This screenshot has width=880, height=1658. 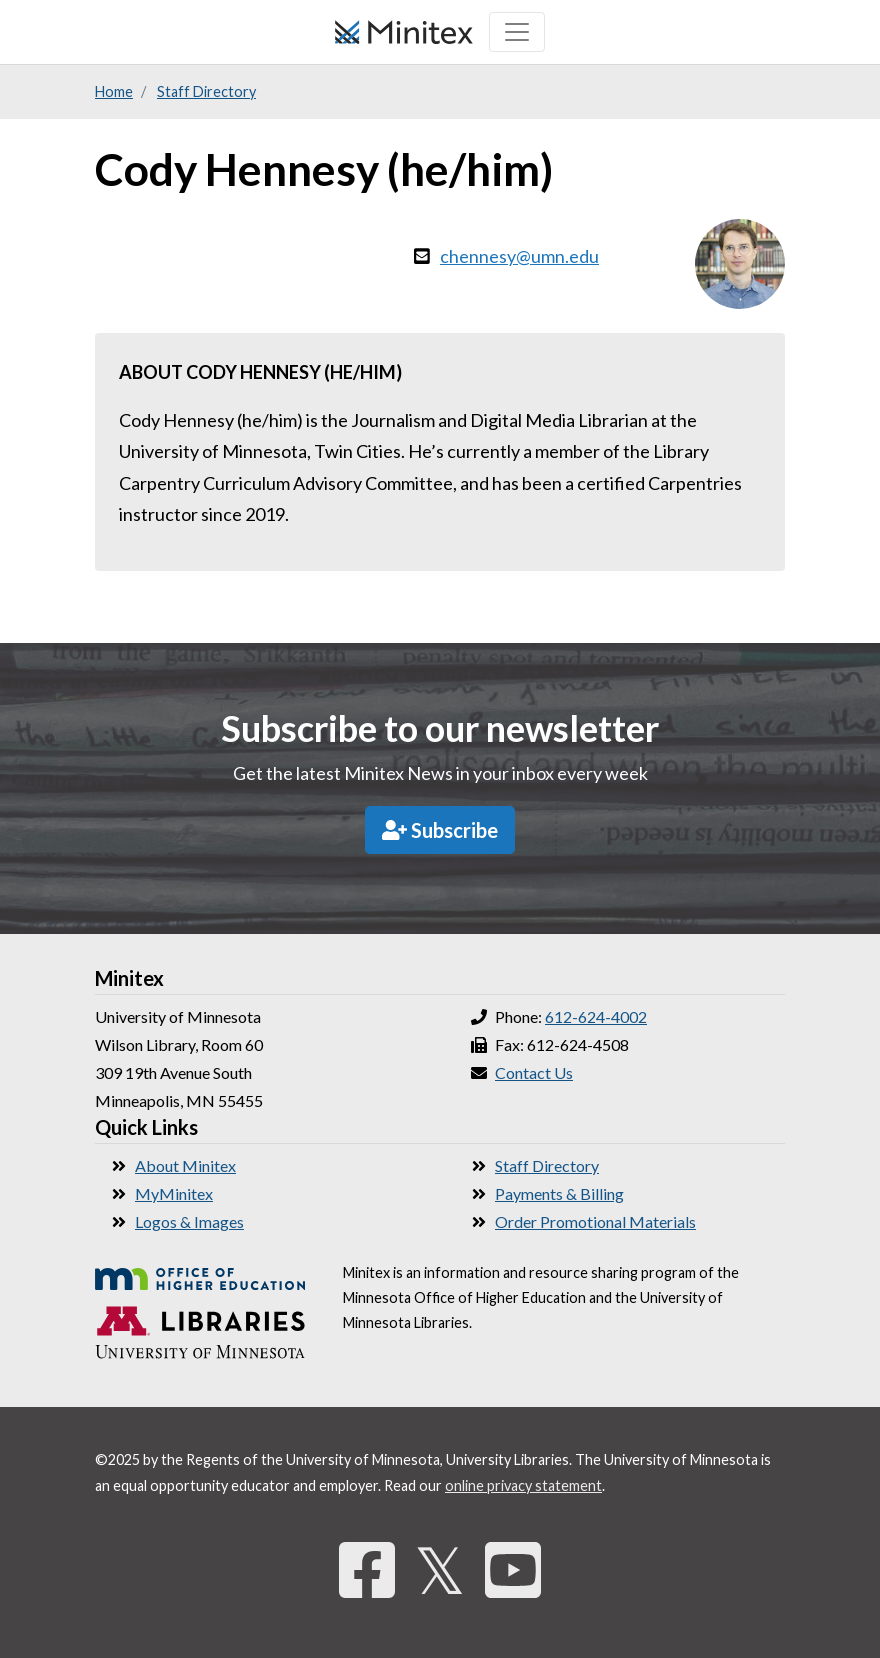 I want to click on chennesy@umn.edu, so click(x=519, y=256).